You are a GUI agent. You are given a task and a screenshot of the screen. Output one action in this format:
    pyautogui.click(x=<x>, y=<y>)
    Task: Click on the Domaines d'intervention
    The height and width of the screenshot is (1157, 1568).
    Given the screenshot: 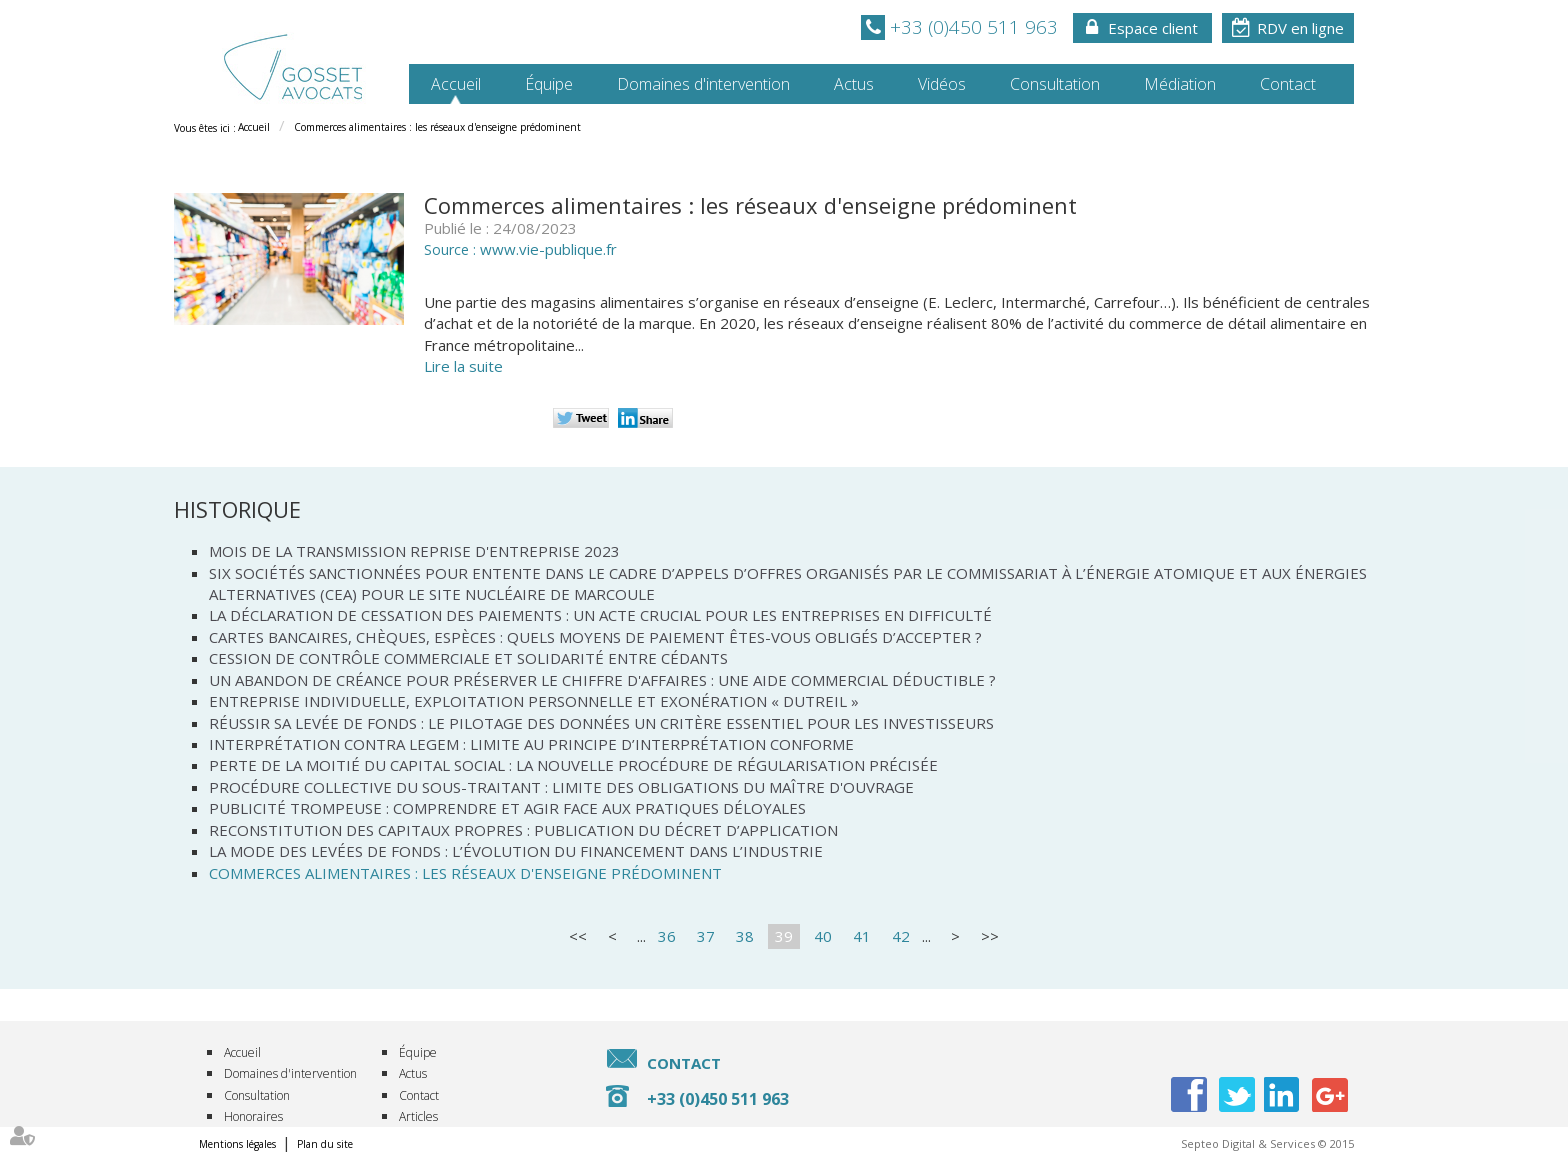 What is the action you would take?
    pyautogui.click(x=703, y=84)
    